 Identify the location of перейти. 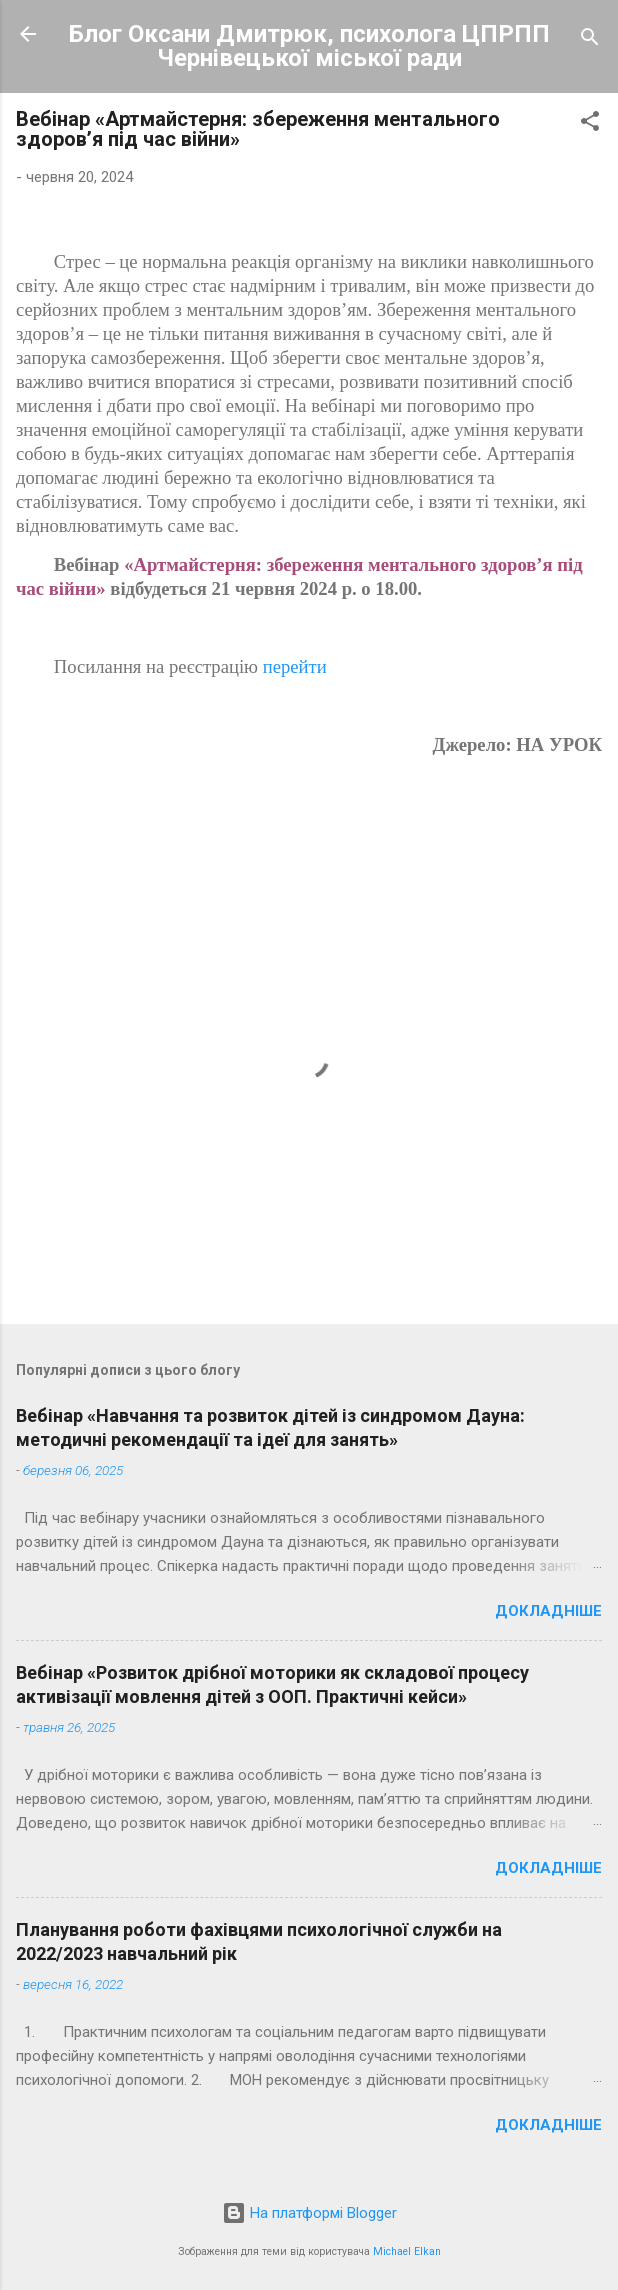
(295, 666).